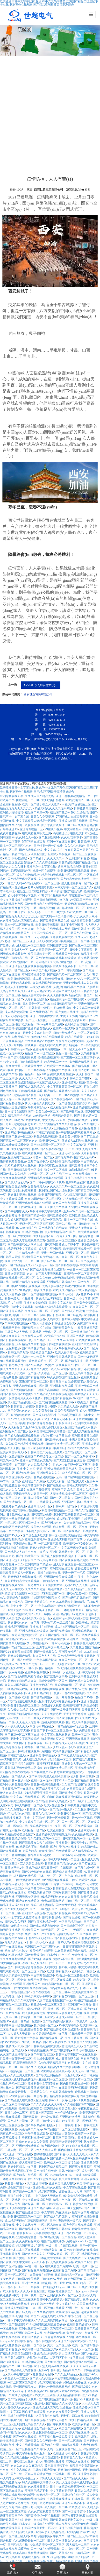  What do you see at coordinates (55, 2399) in the screenshot?
I see `国产在线视频国产在线G区` at bounding box center [55, 2399].